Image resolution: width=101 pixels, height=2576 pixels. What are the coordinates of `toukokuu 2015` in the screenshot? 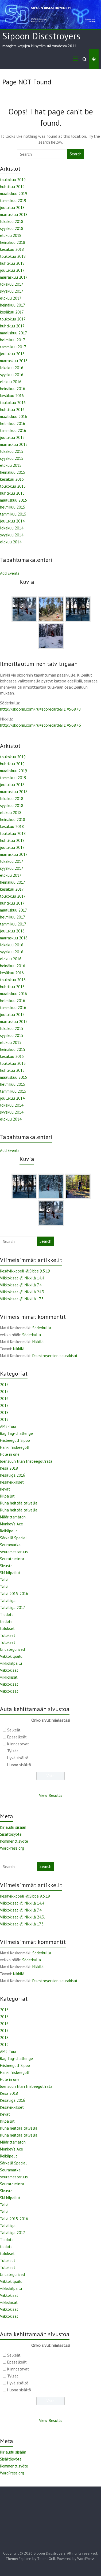 It's located at (13, 486).